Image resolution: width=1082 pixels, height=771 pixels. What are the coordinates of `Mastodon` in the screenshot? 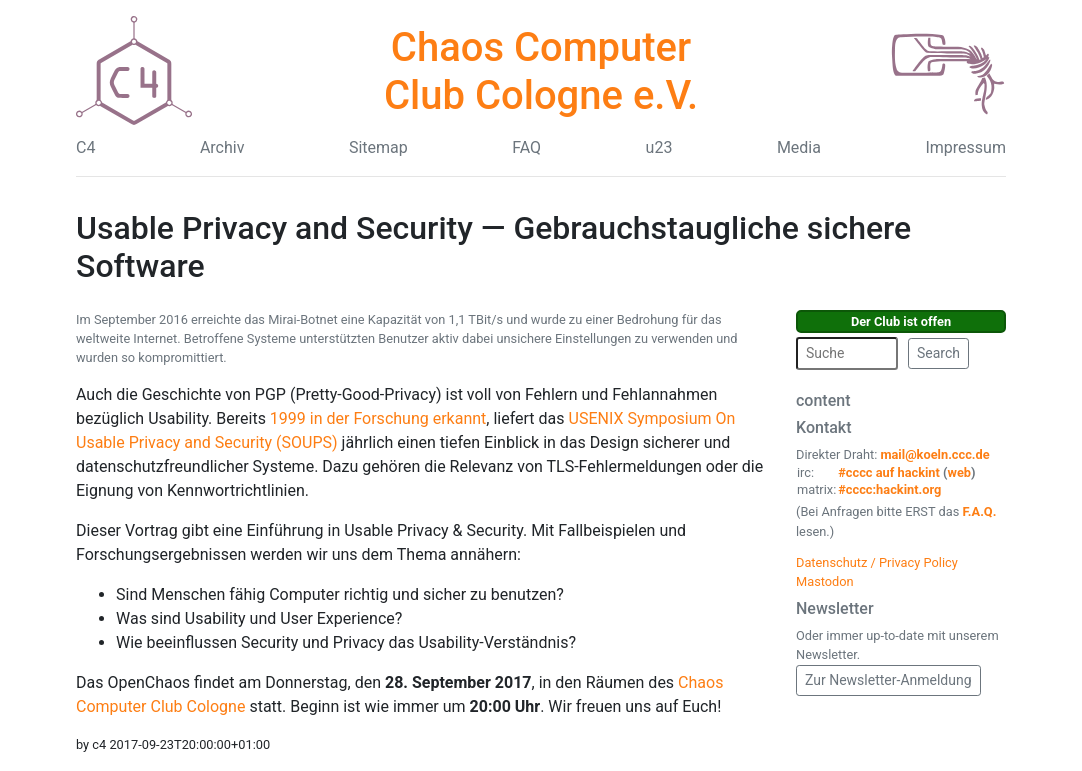 It's located at (825, 581).